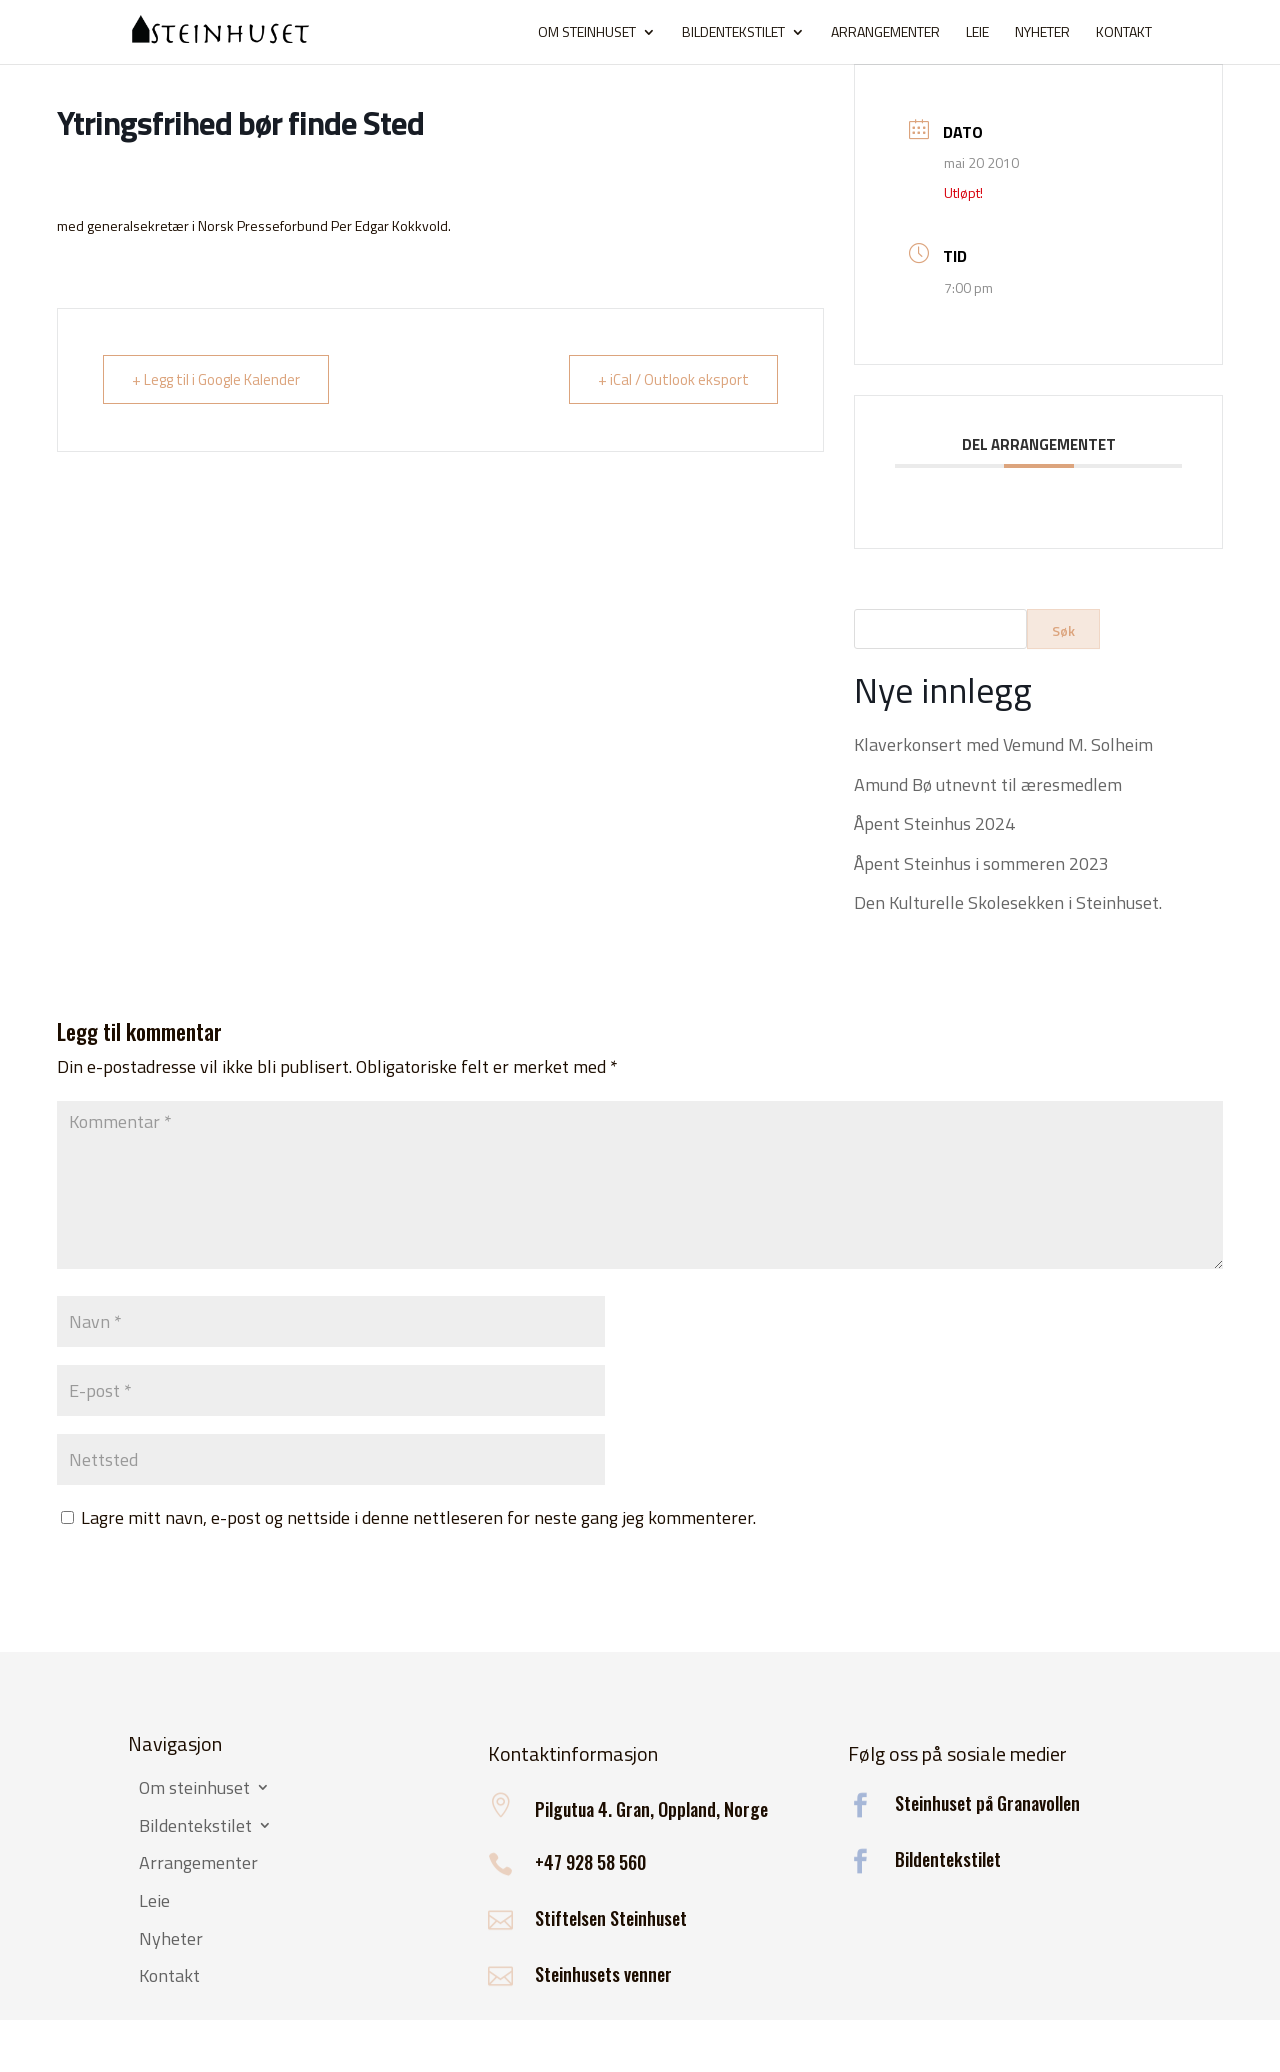 The width and height of the screenshot is (1280, 2072). What do you see at coordinates (611, 1918) in the screenshot?
I see `Stiftelsen Steinhuset` at bounding box center [611, 1918].